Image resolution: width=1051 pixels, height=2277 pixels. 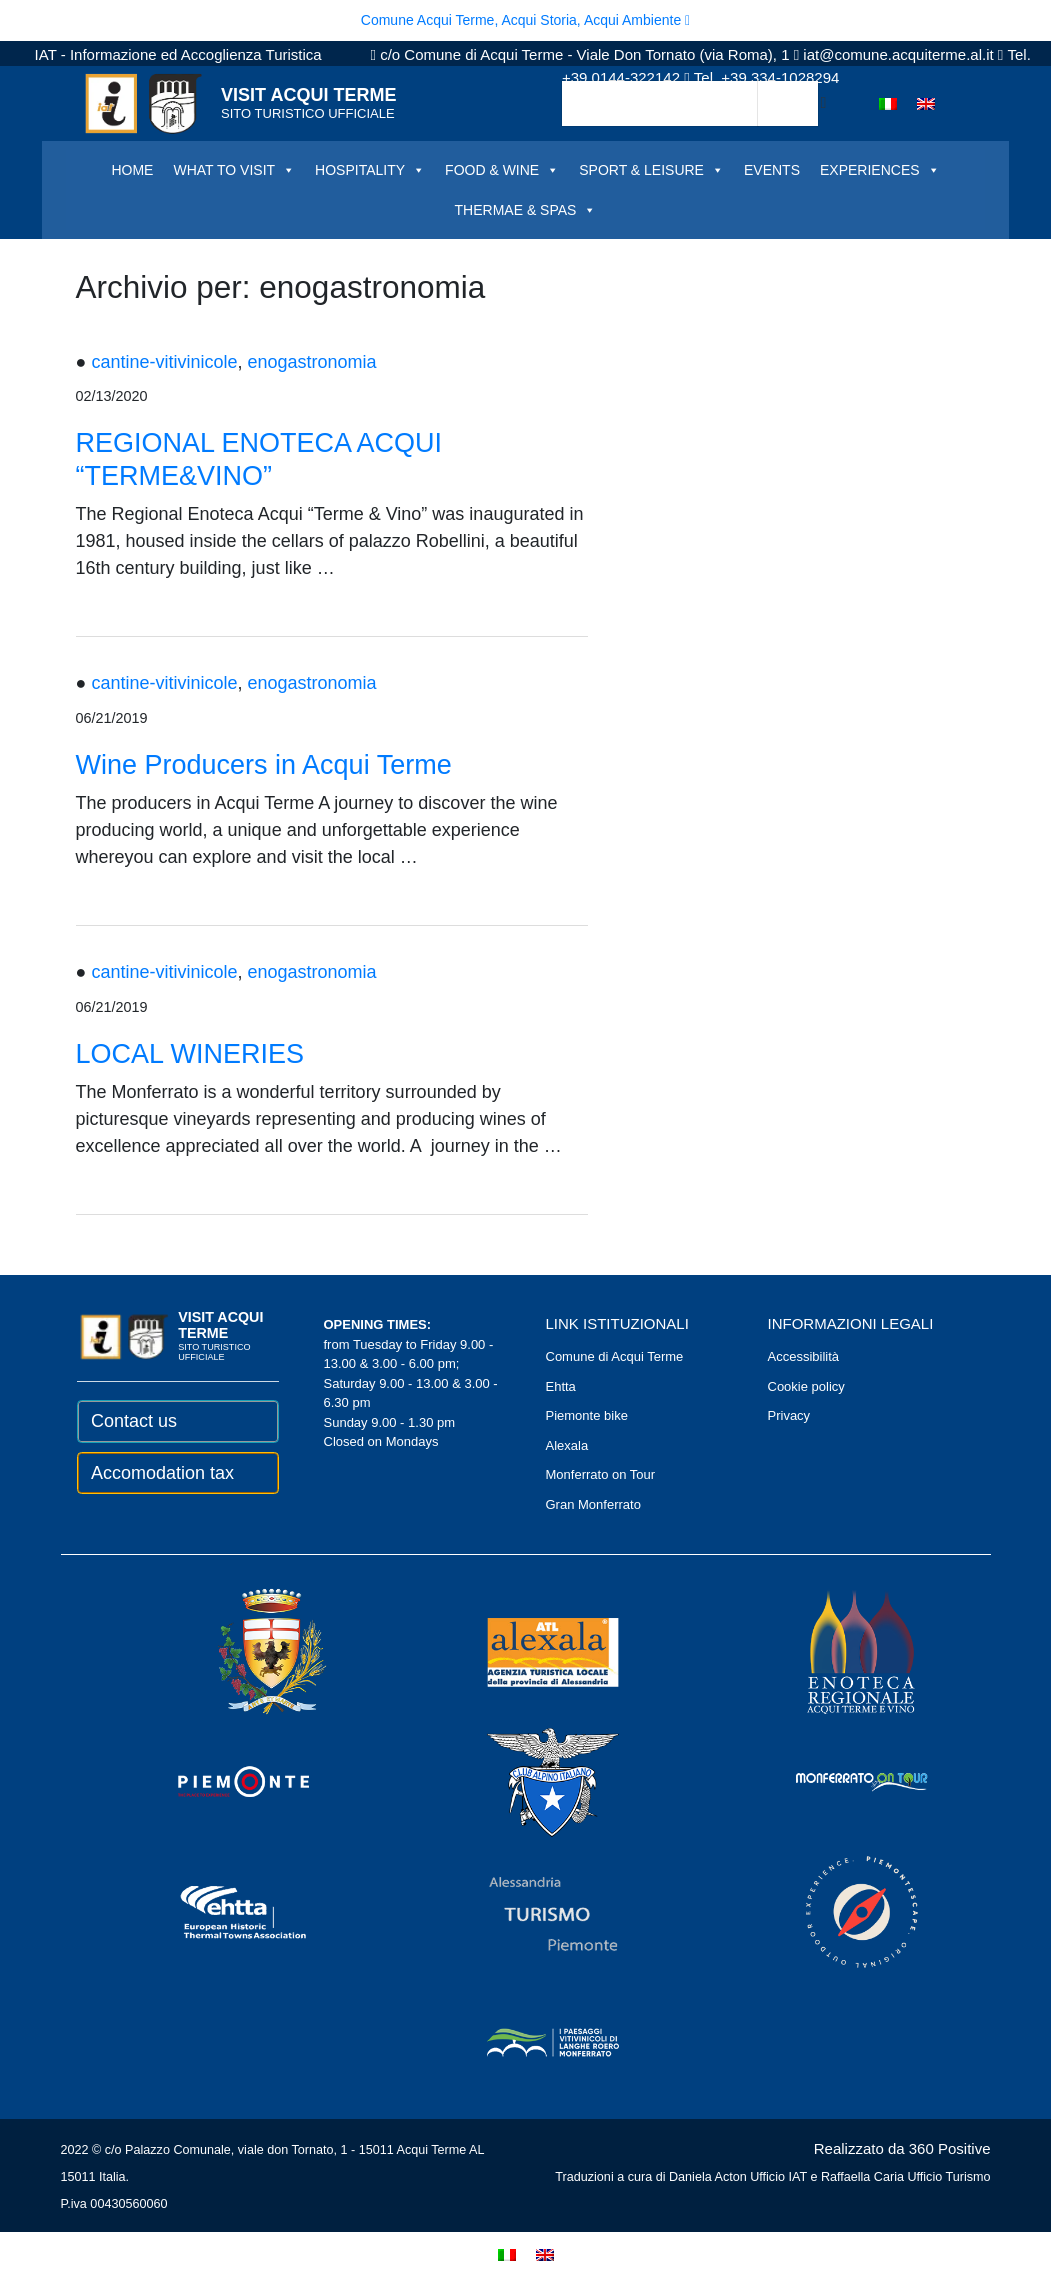 I want to click on SPORT & LEISURE, so click(x=651, y=170).